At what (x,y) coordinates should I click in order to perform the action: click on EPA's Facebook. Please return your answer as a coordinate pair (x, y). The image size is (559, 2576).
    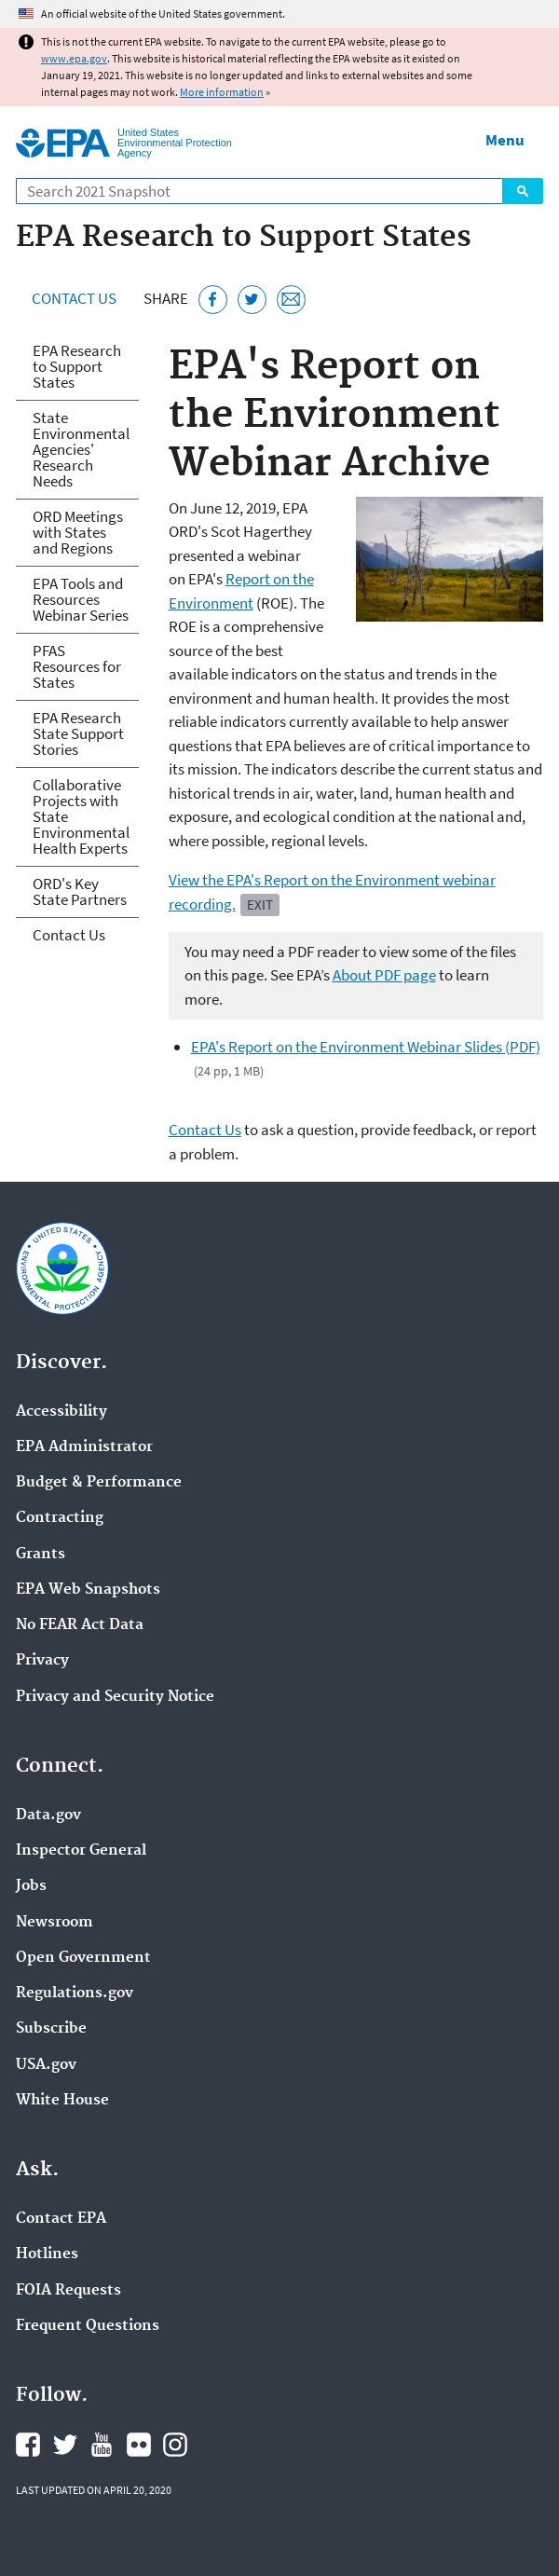
    Looking at the image, I should click on (28, 2444).